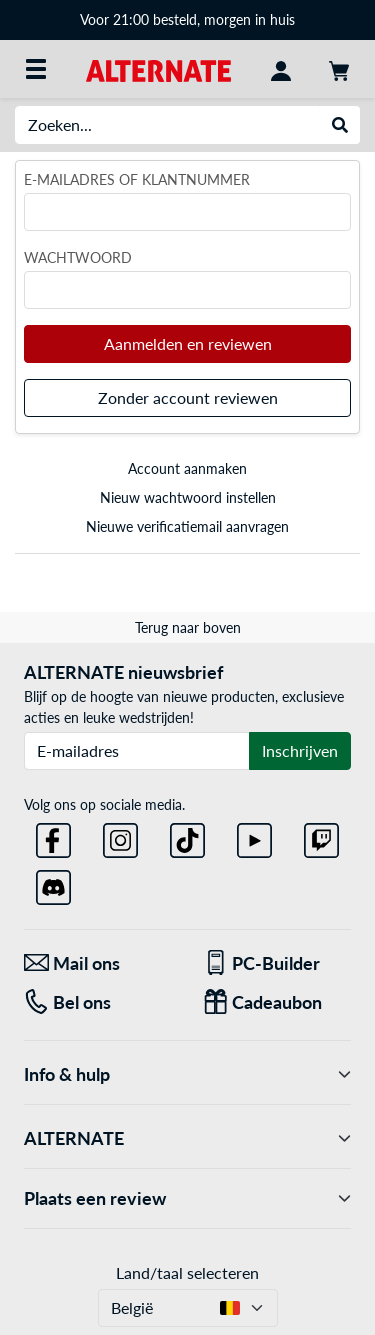 The width and height of the screenshot is (375, 1335). I want to click on Wachtwoord, so click(78, 257).